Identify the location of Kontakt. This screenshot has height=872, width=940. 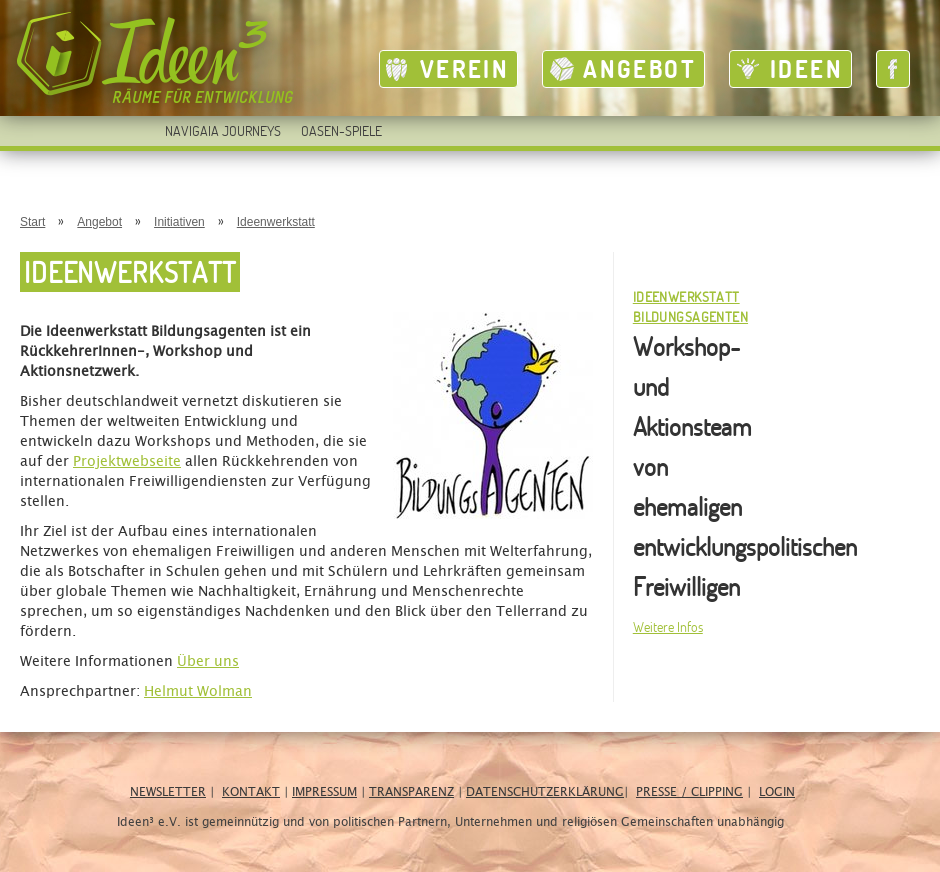
(251, 792).